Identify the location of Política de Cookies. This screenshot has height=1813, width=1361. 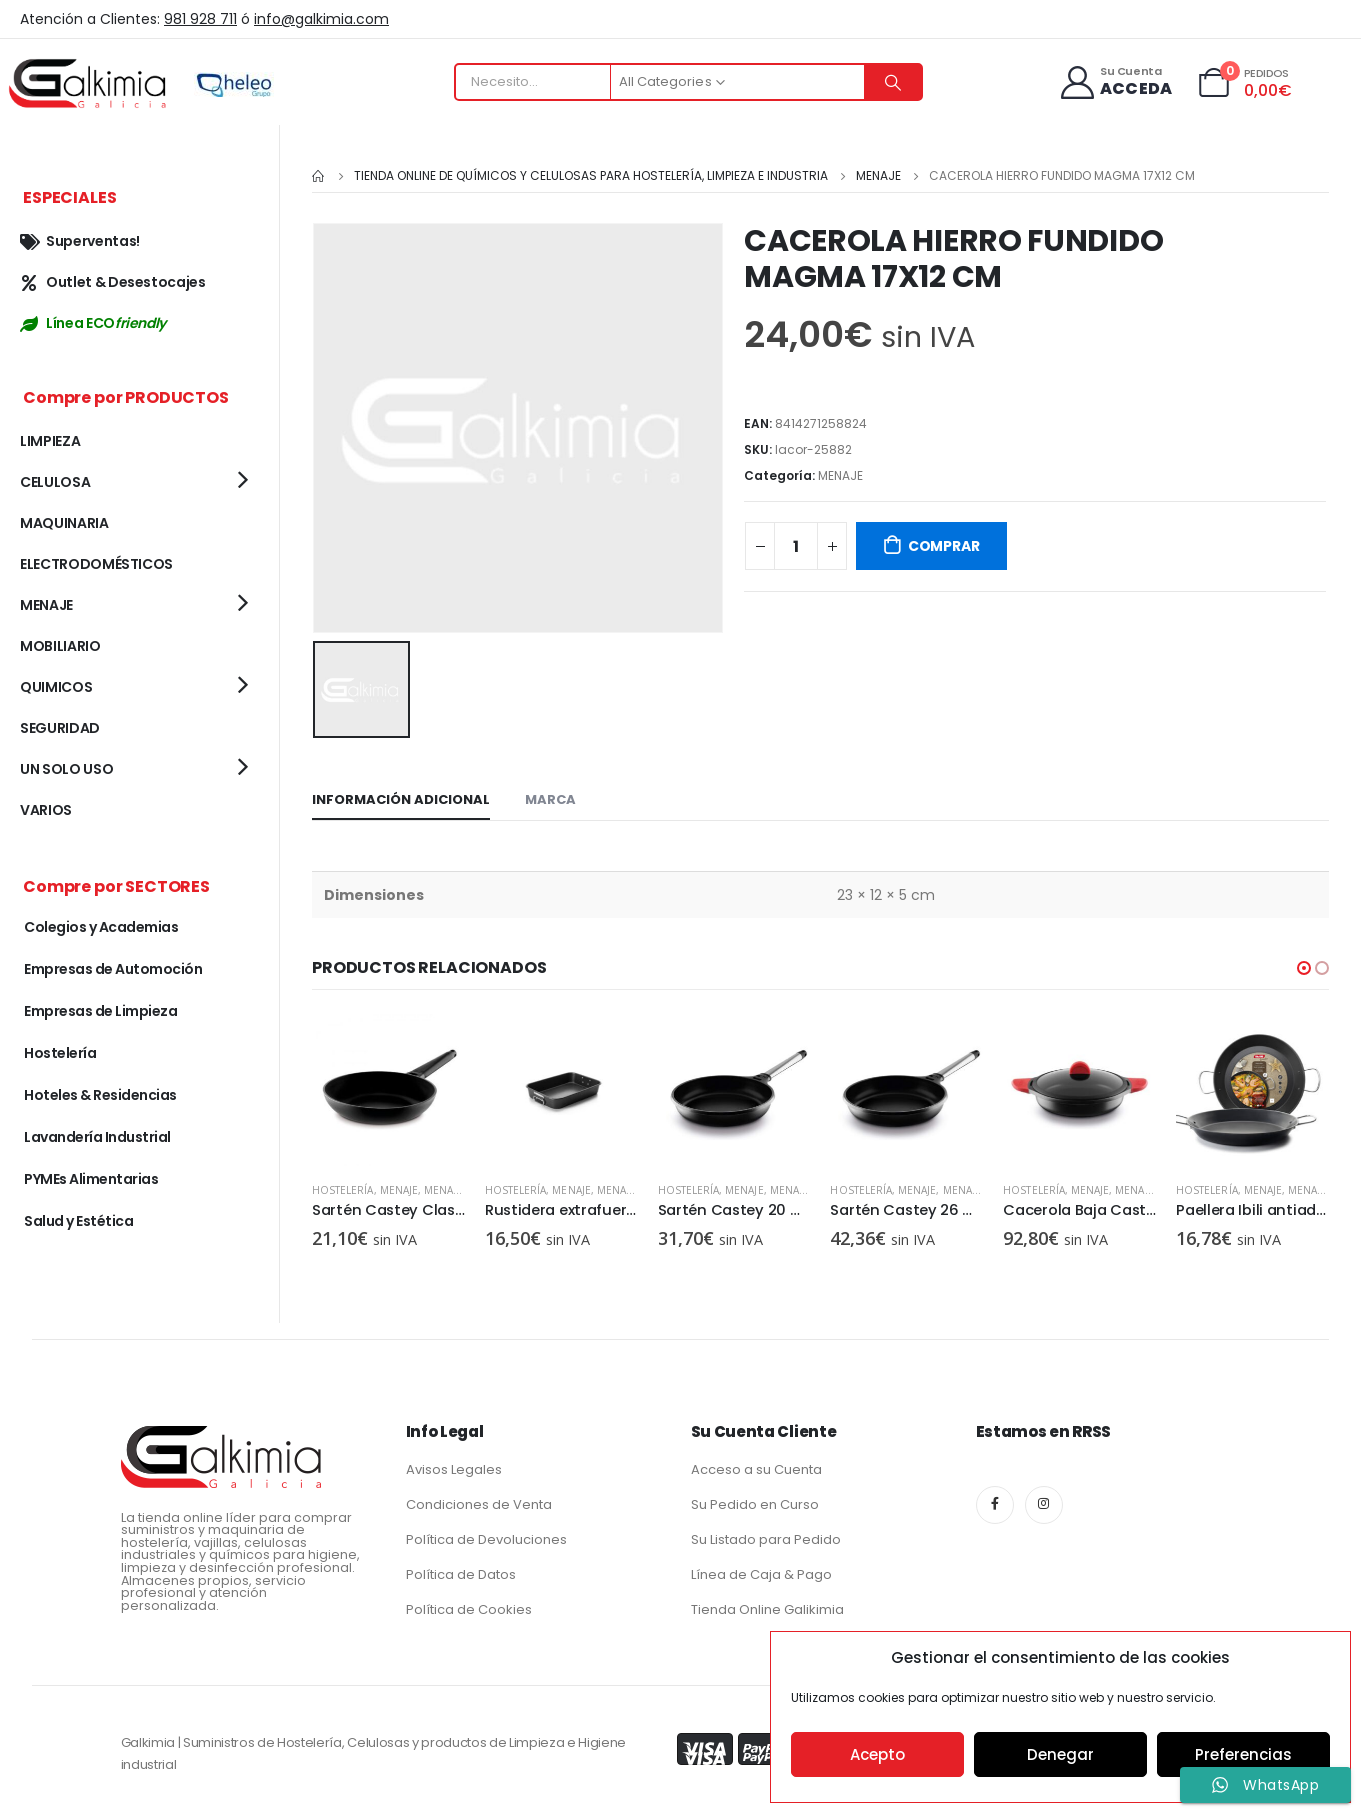
(469, 1607).